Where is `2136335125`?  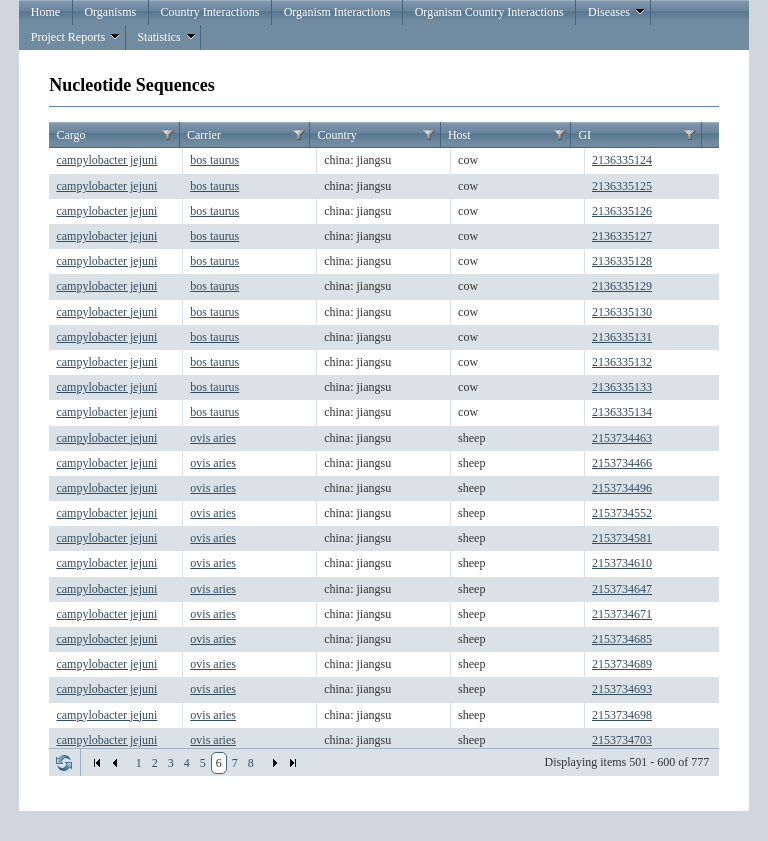 2136335125 is located at coordinates (622, 186).